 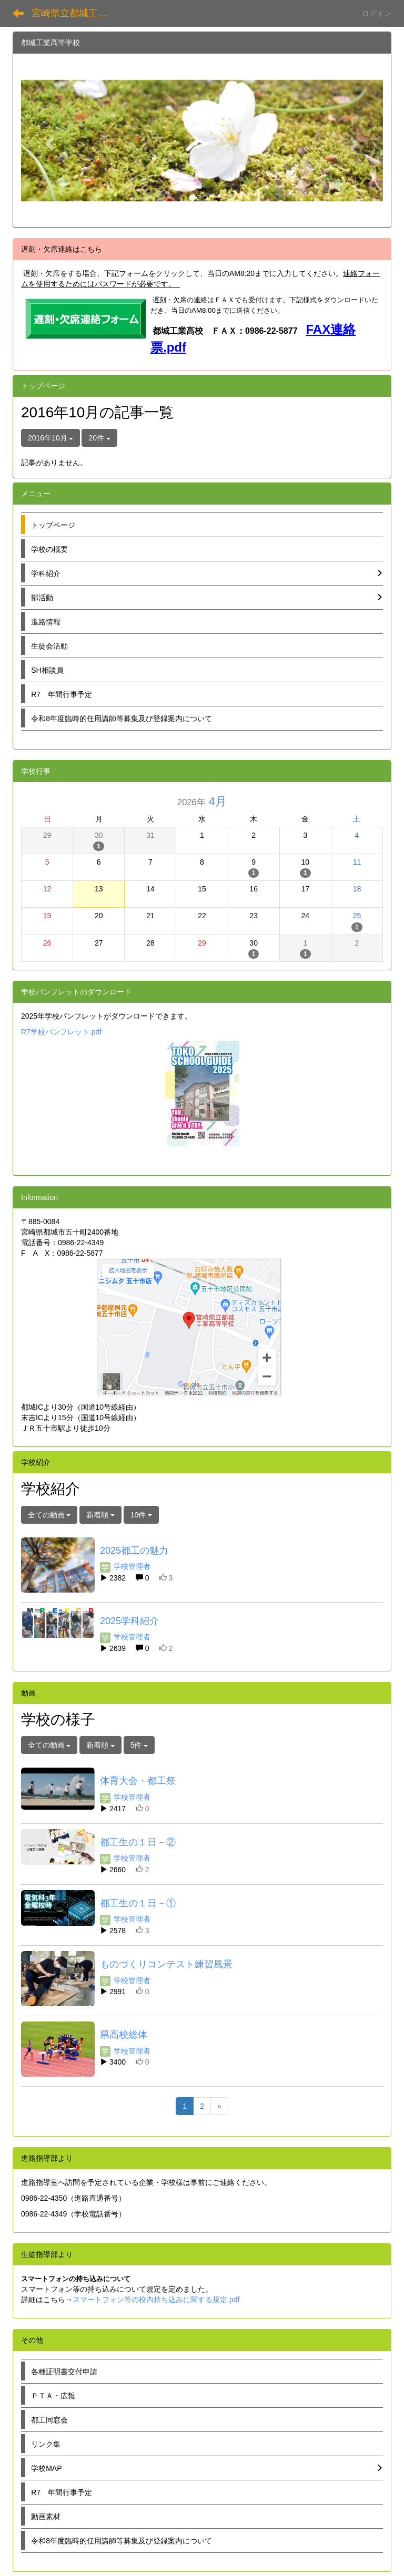 I want to click on [button], so click(x=48, y=140).